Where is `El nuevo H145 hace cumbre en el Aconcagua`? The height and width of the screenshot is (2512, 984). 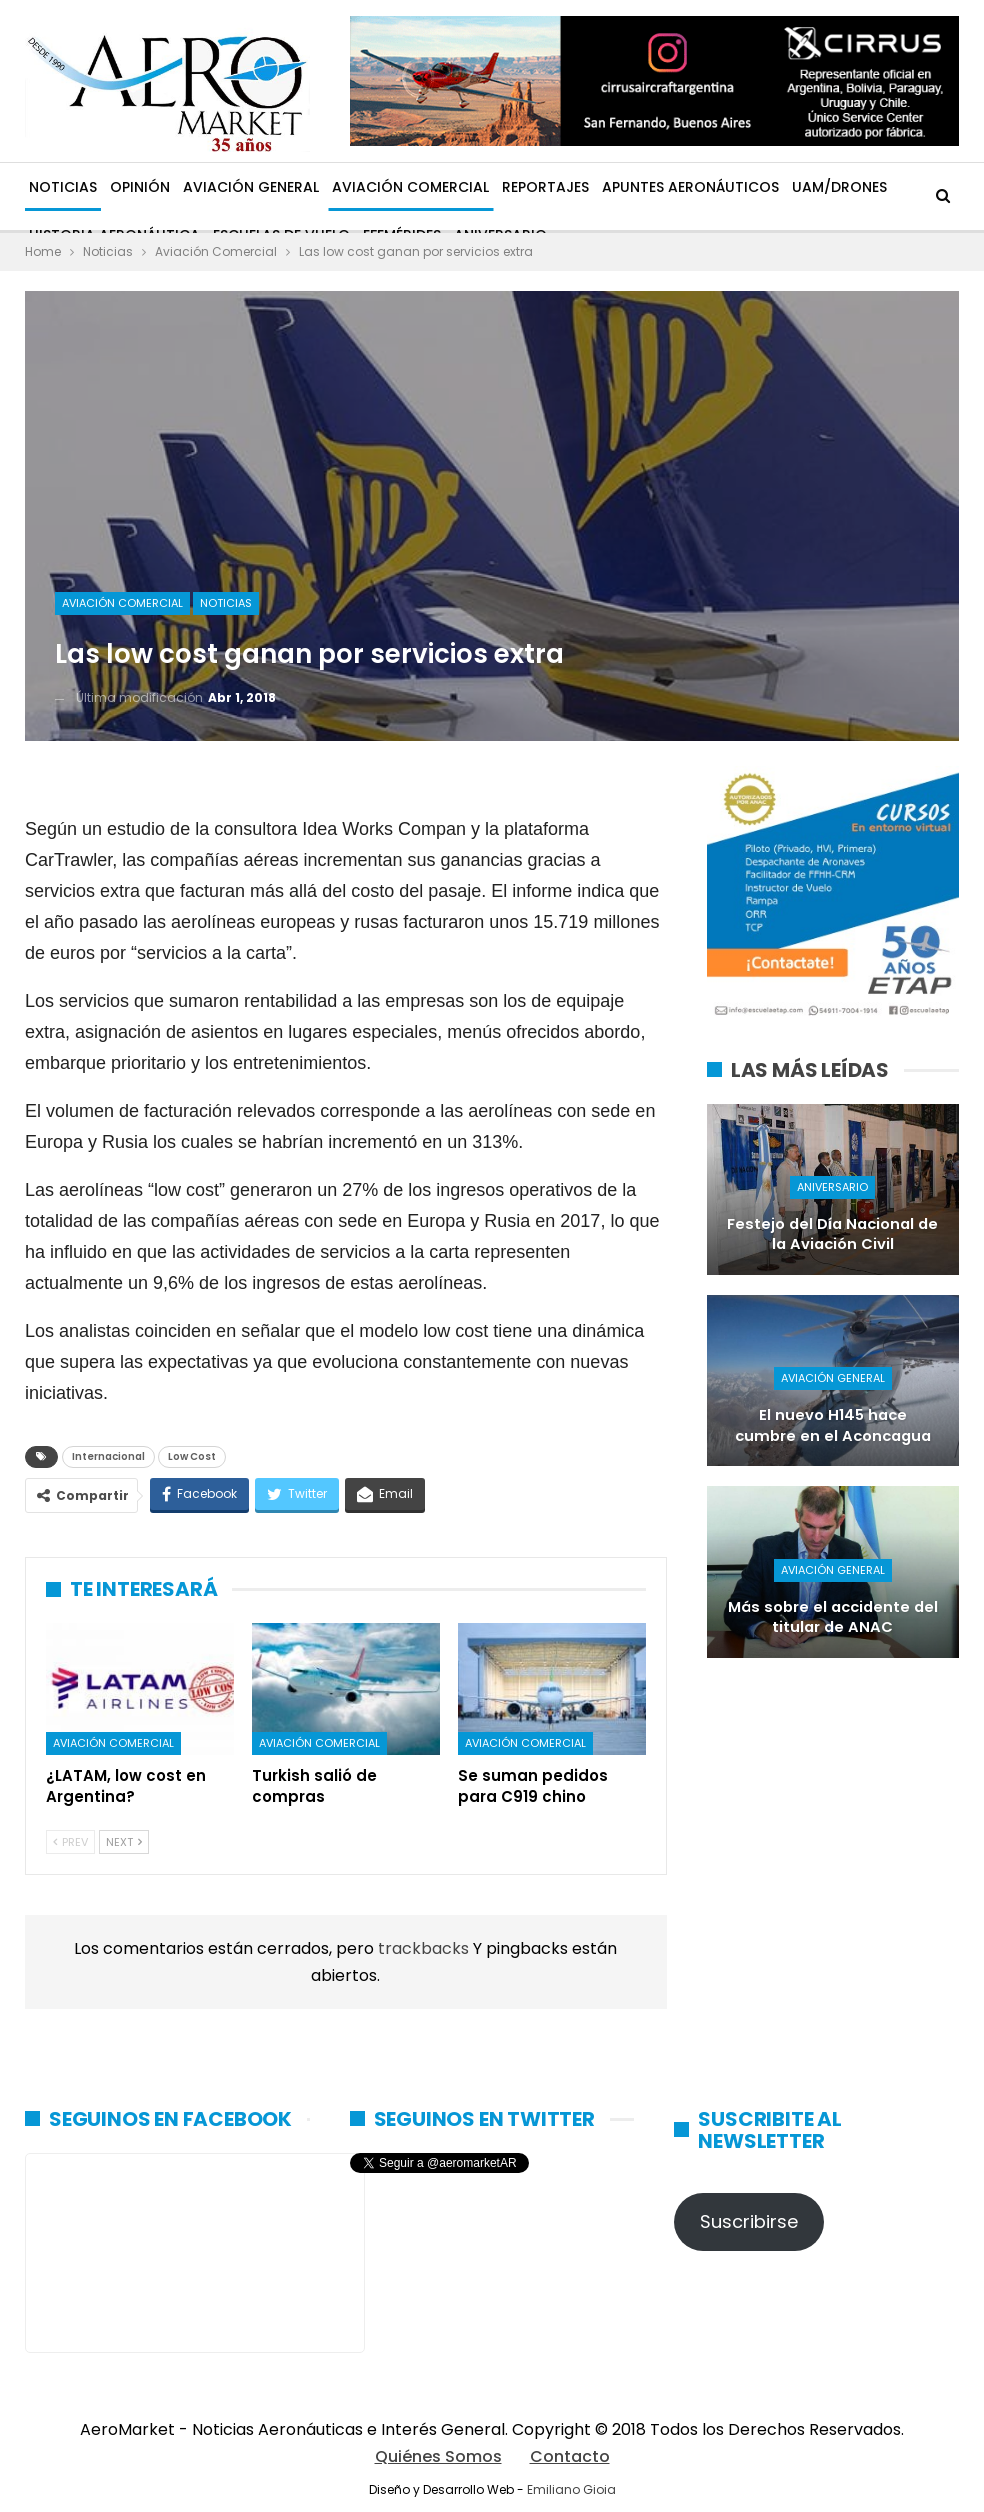
El nuevo H145 hace cumbre en el Aconcagua is located at coordinates (833, 1425).